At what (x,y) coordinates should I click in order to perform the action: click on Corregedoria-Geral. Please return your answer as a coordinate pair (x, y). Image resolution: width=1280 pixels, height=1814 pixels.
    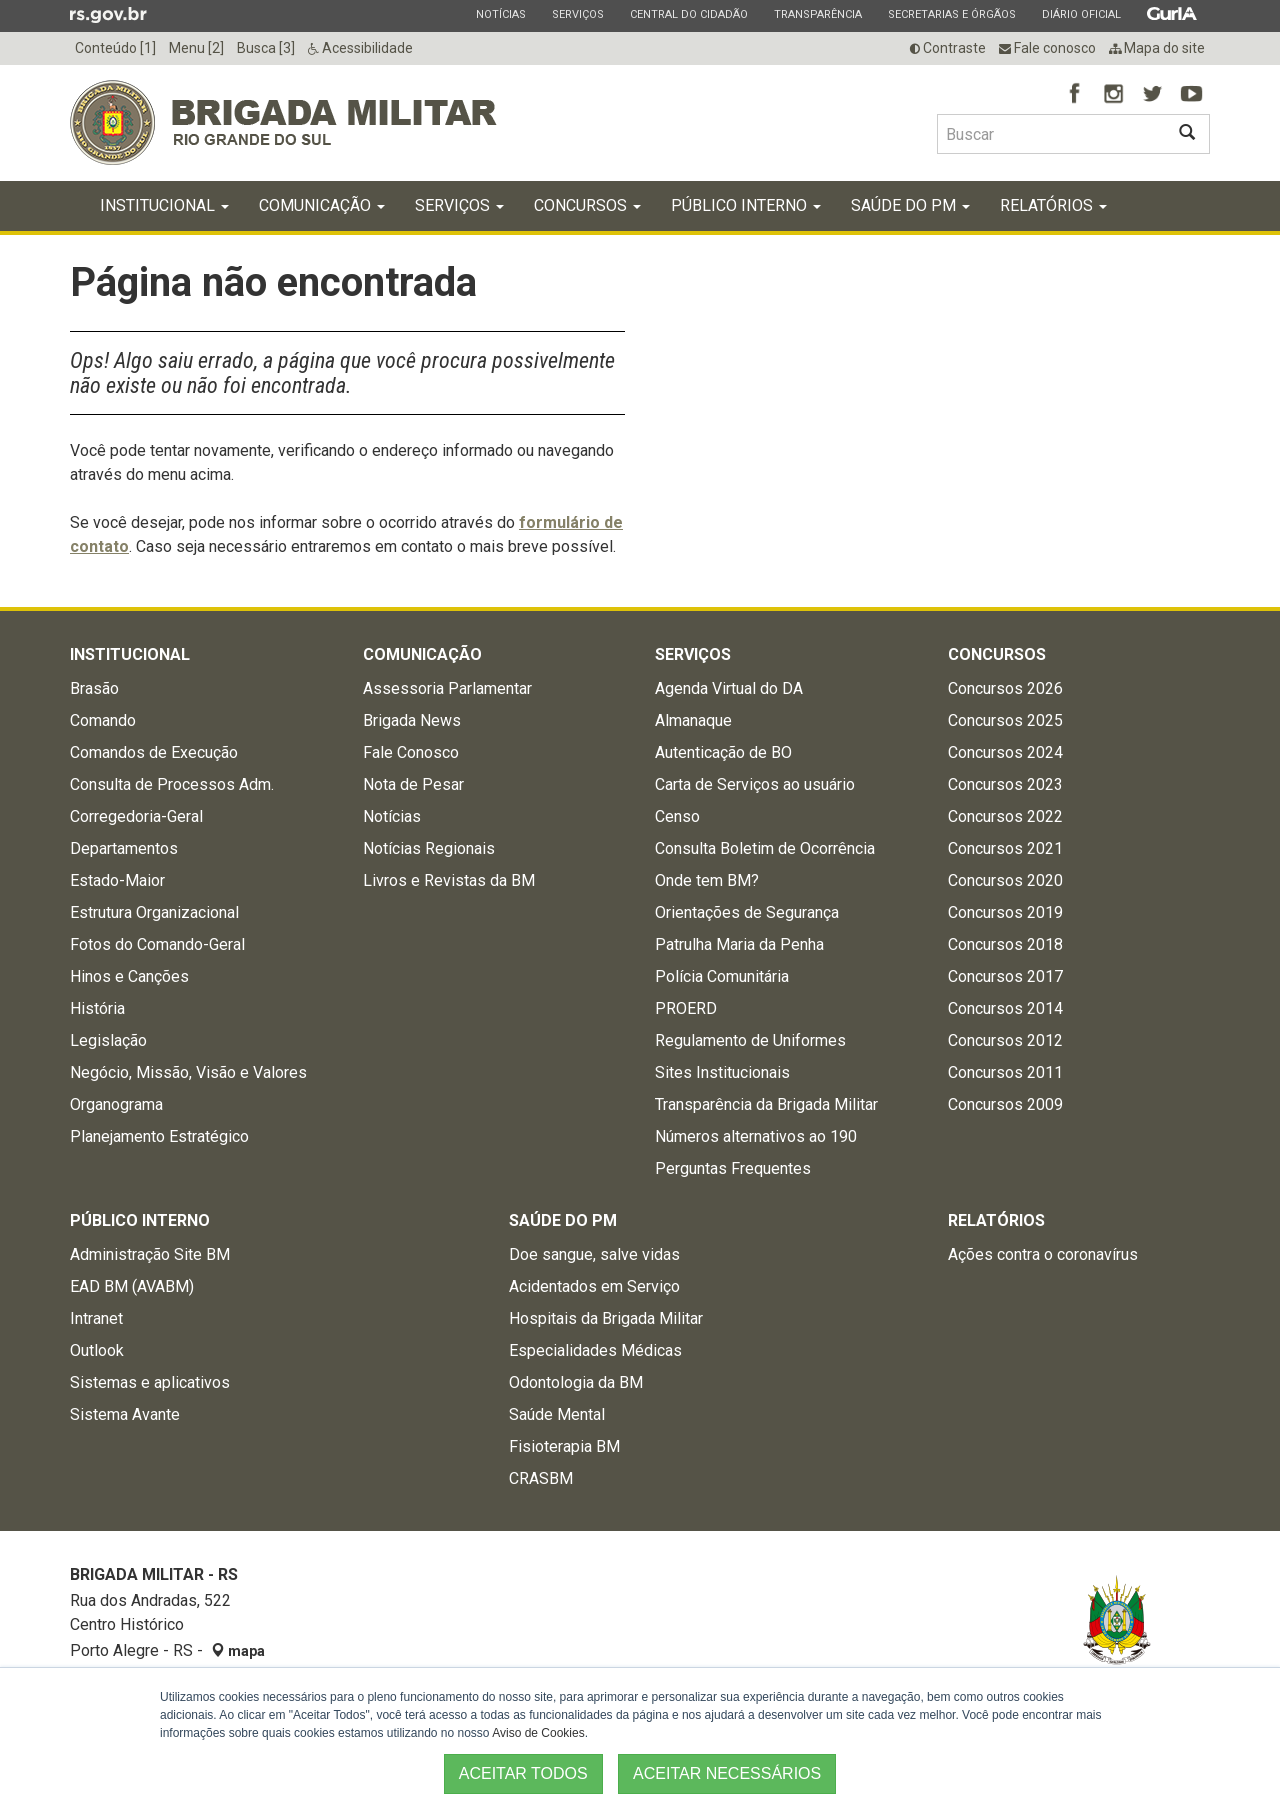
    Looking at the image, I should click on (136, 817).